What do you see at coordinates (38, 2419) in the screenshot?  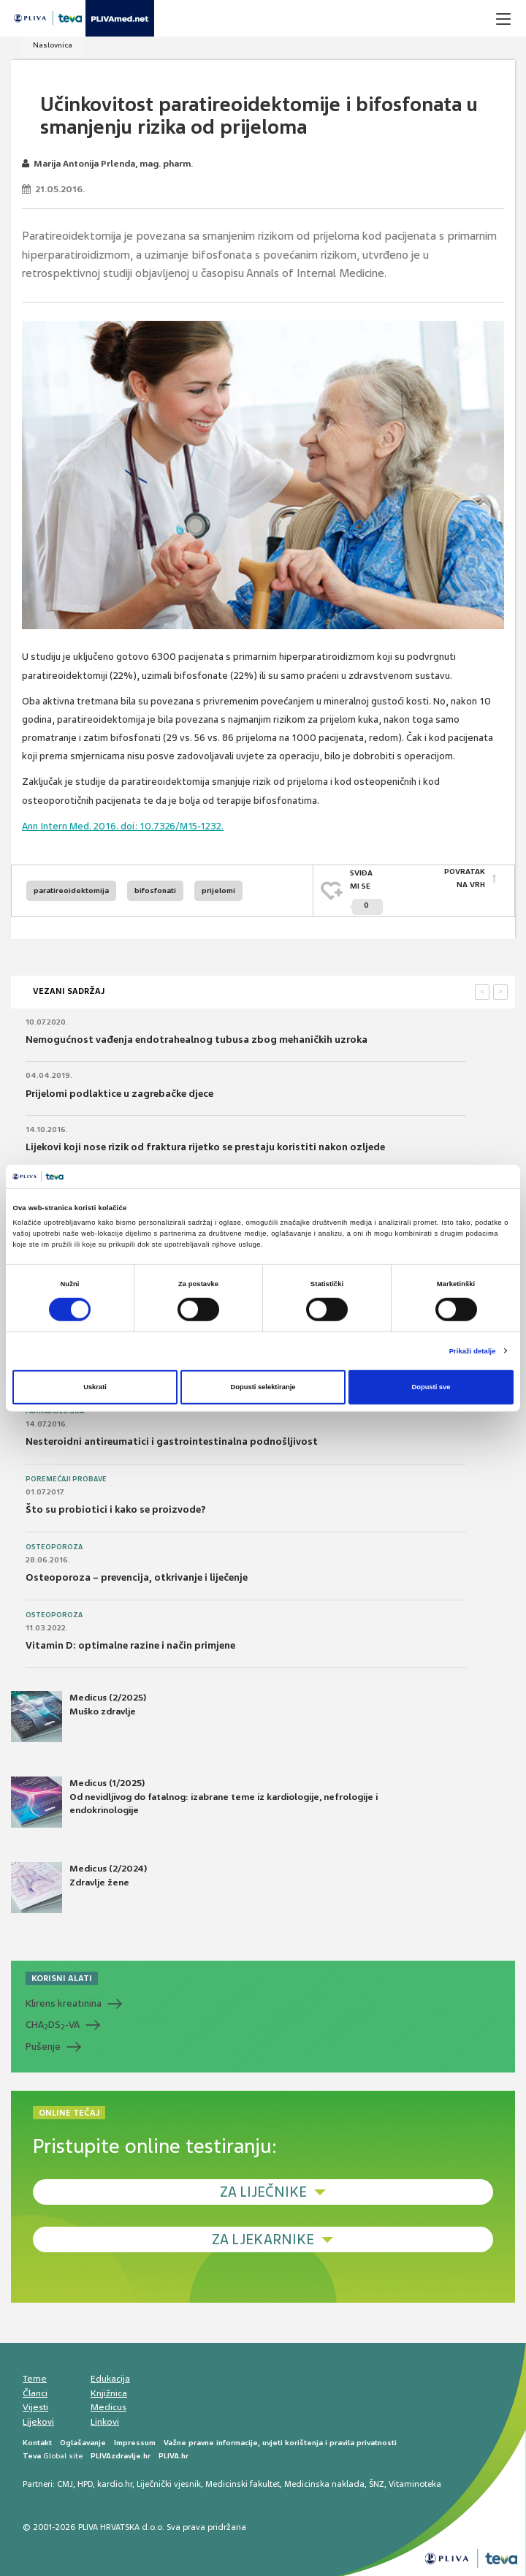 I see `Lijekovi` at bounding box center [38, 2419].